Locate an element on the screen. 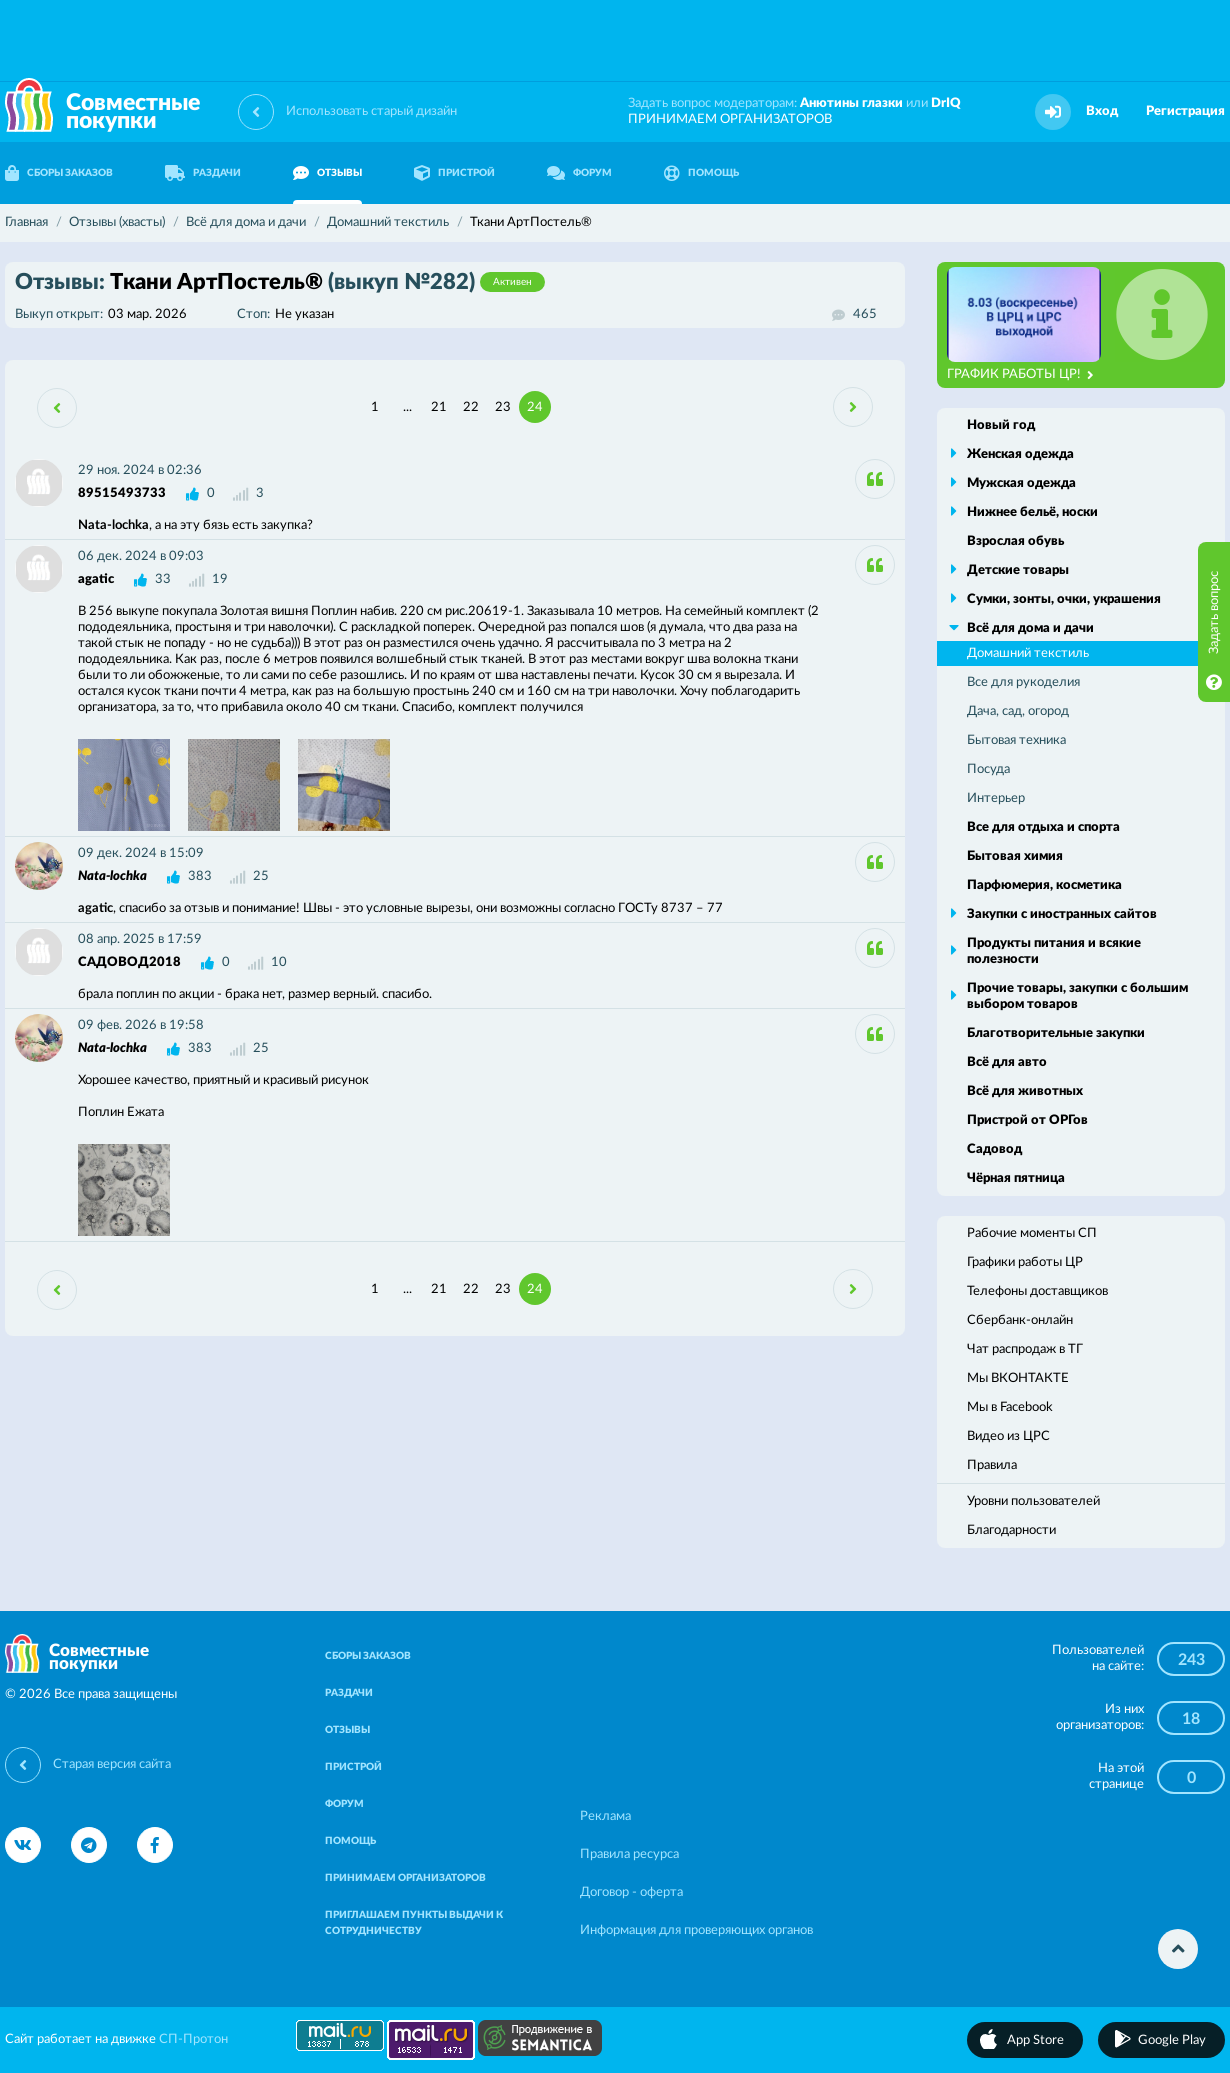 The width and height of the screenshot is (1230, 2073). СП-Протон is located at coordinates (193, 2039).